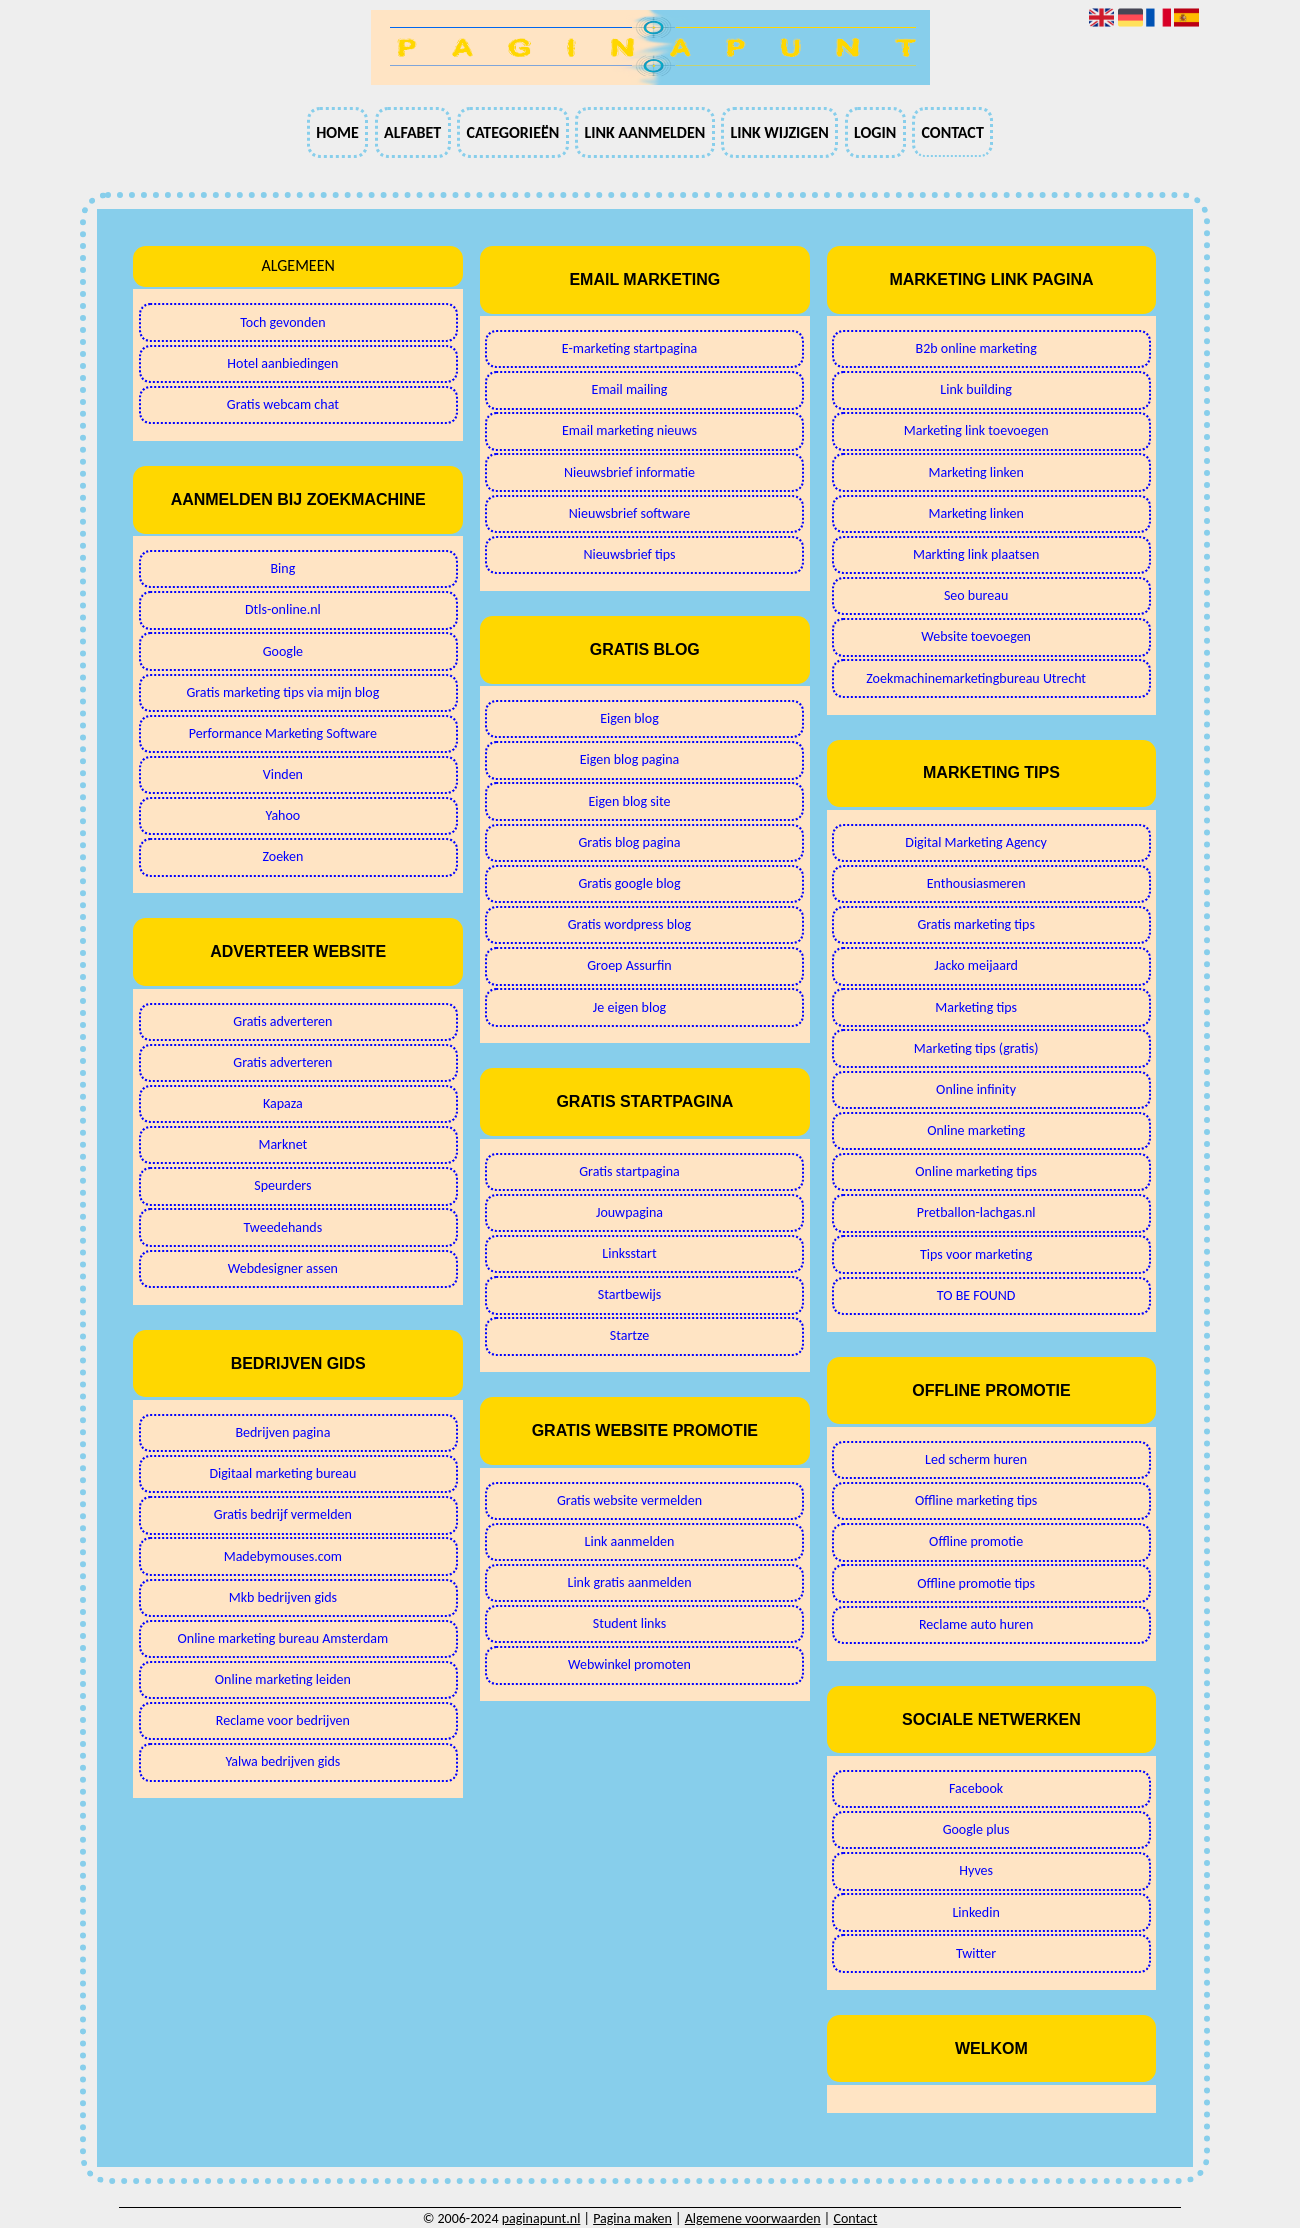  I want to click on Link gratis aanmelden, so click(630, 1582).